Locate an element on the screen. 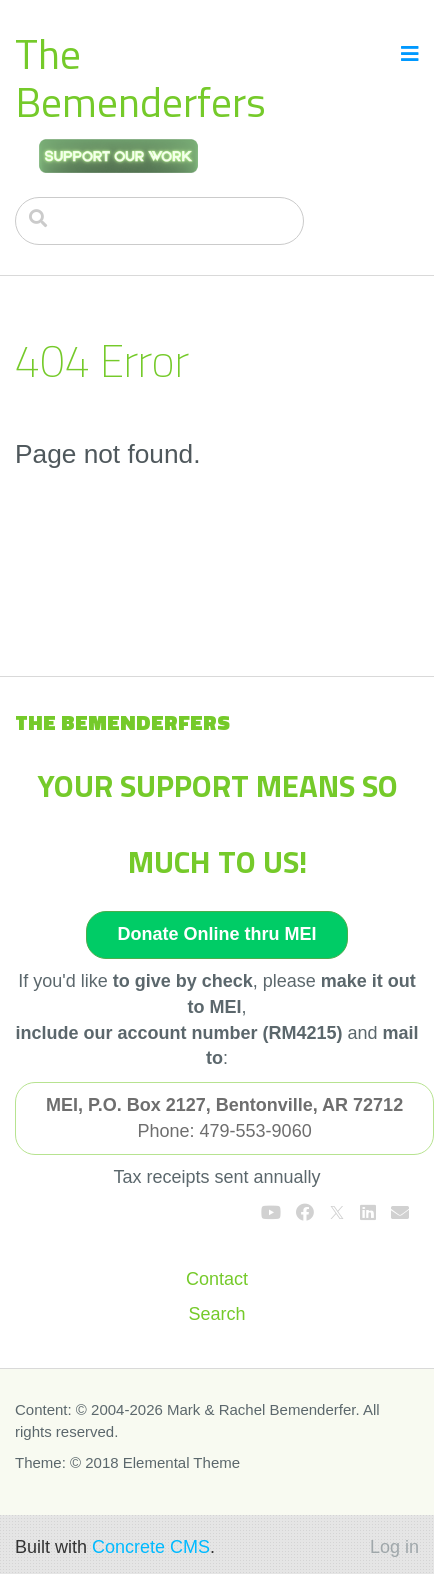 This screenshot has width=434, height=1574. The Bemenderfers is located at coordinates (140, 77).